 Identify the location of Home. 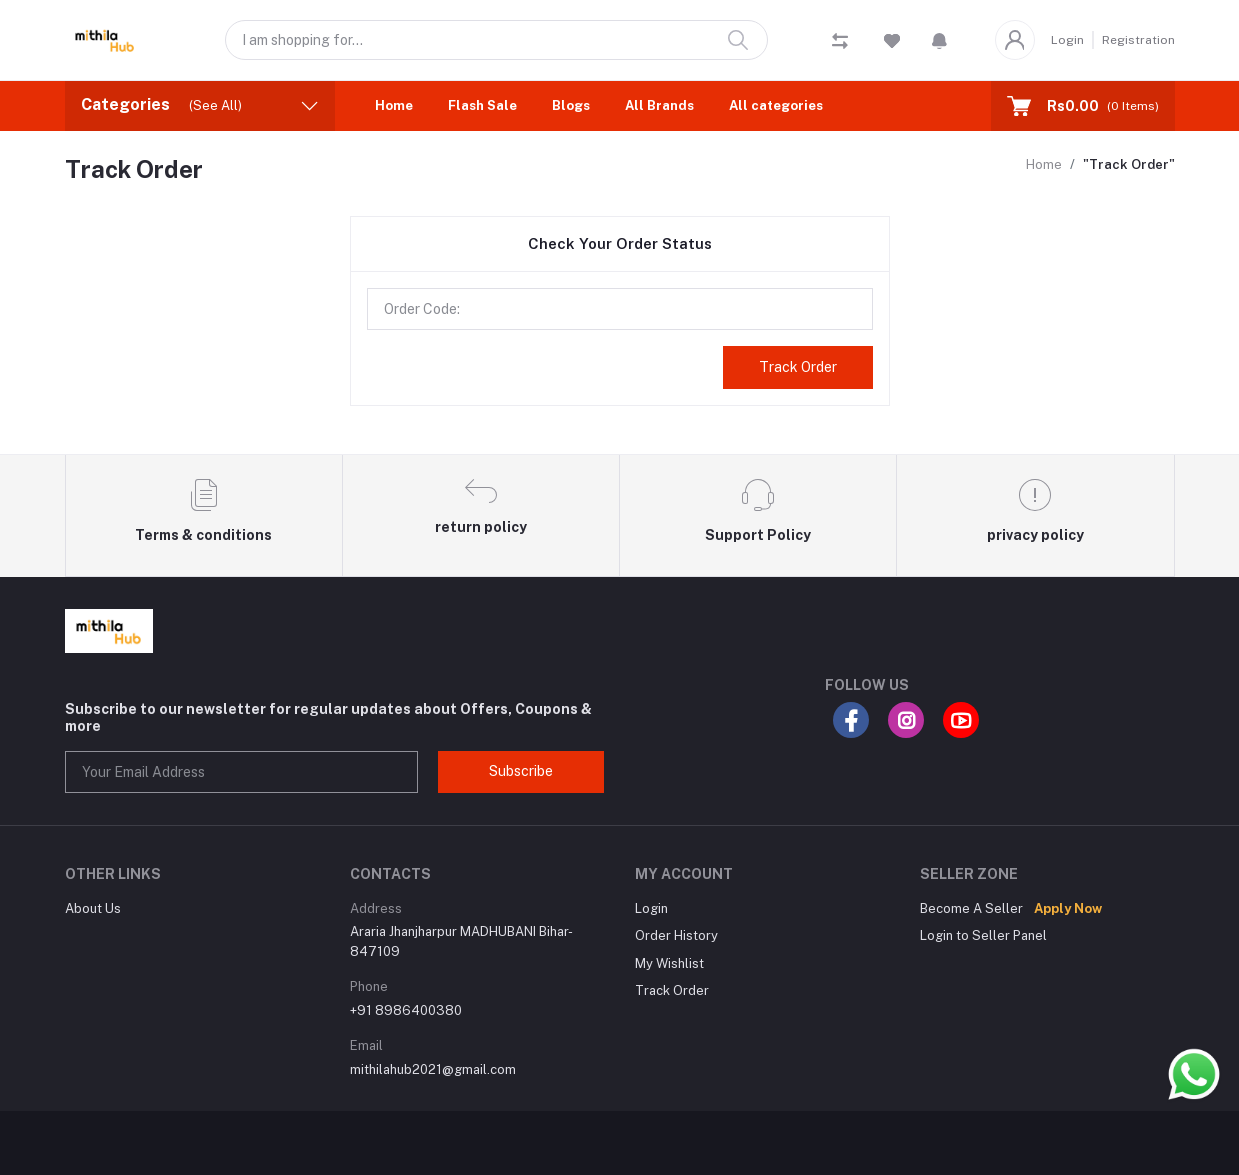
(394, 105).